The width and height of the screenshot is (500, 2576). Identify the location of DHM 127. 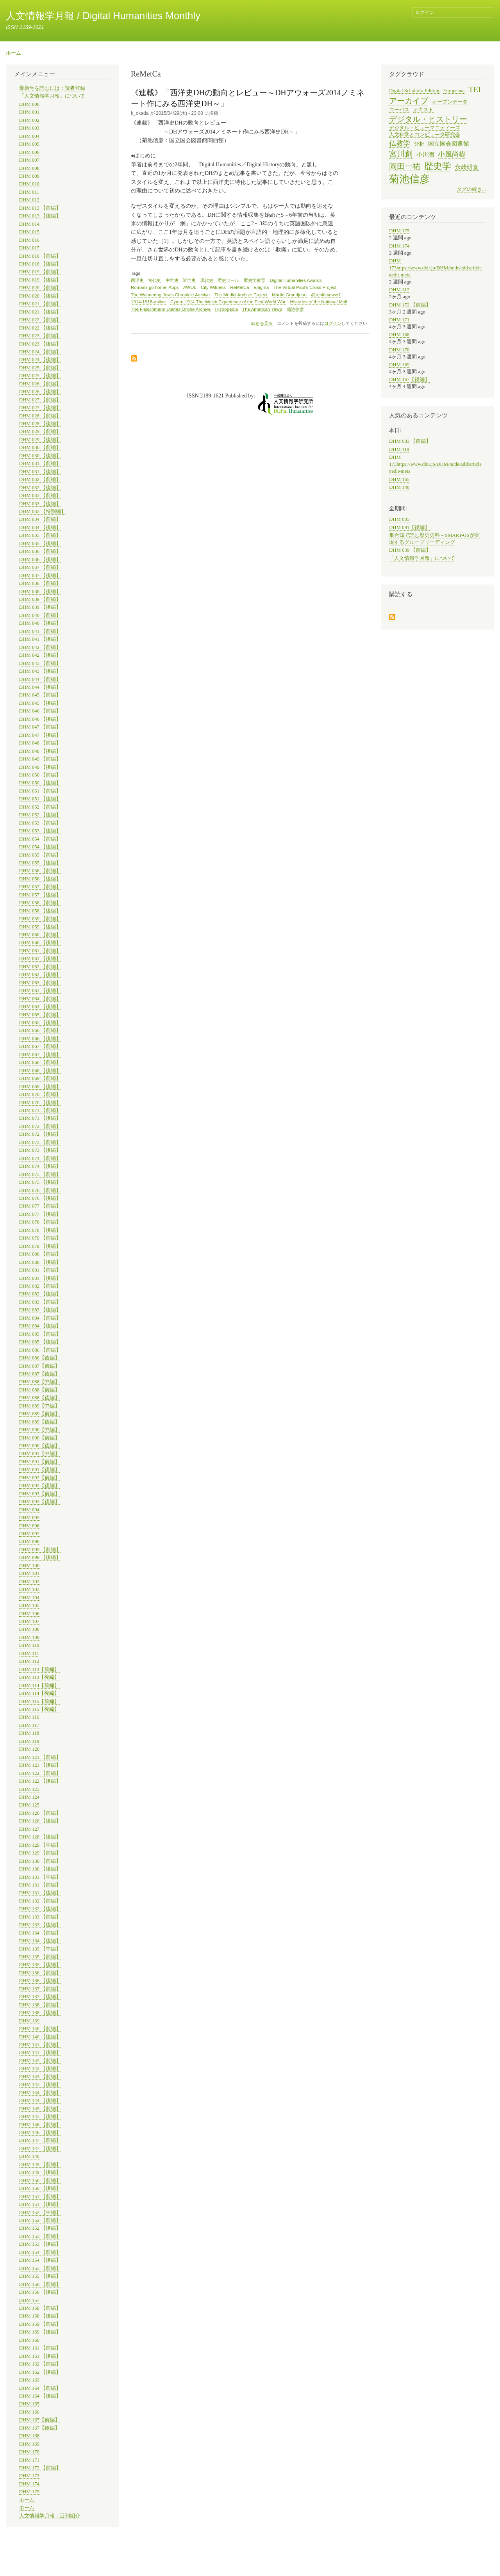
(29, 1829).